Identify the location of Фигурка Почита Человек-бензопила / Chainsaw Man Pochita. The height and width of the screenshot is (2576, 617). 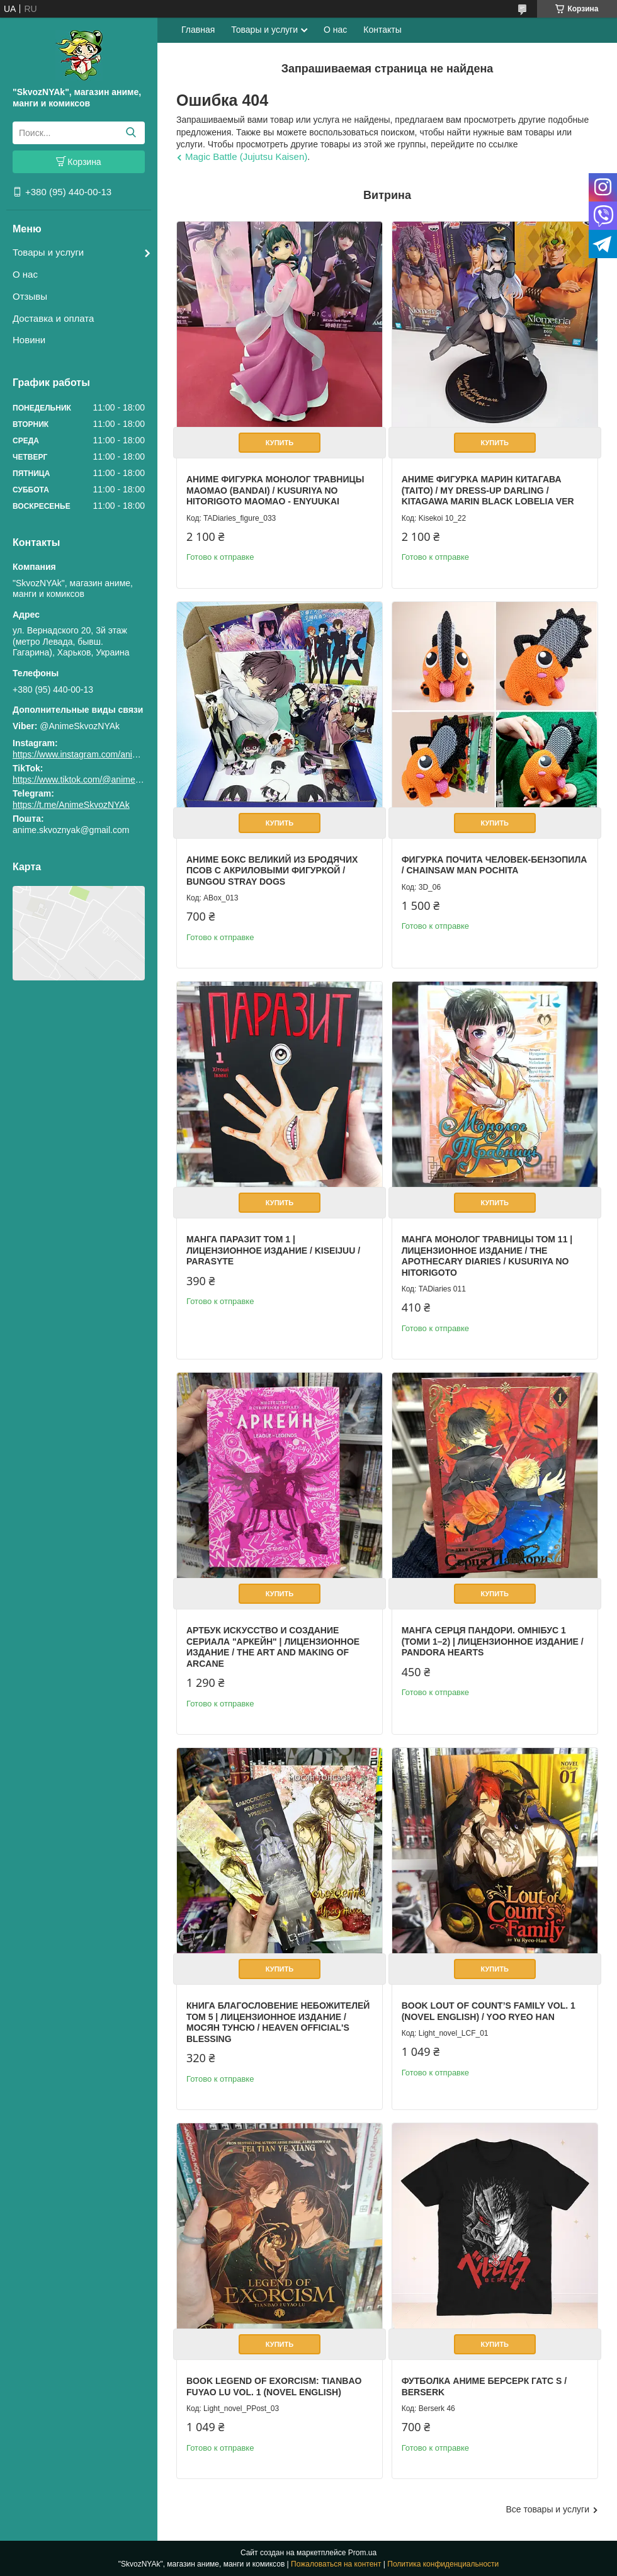
(494, 865).